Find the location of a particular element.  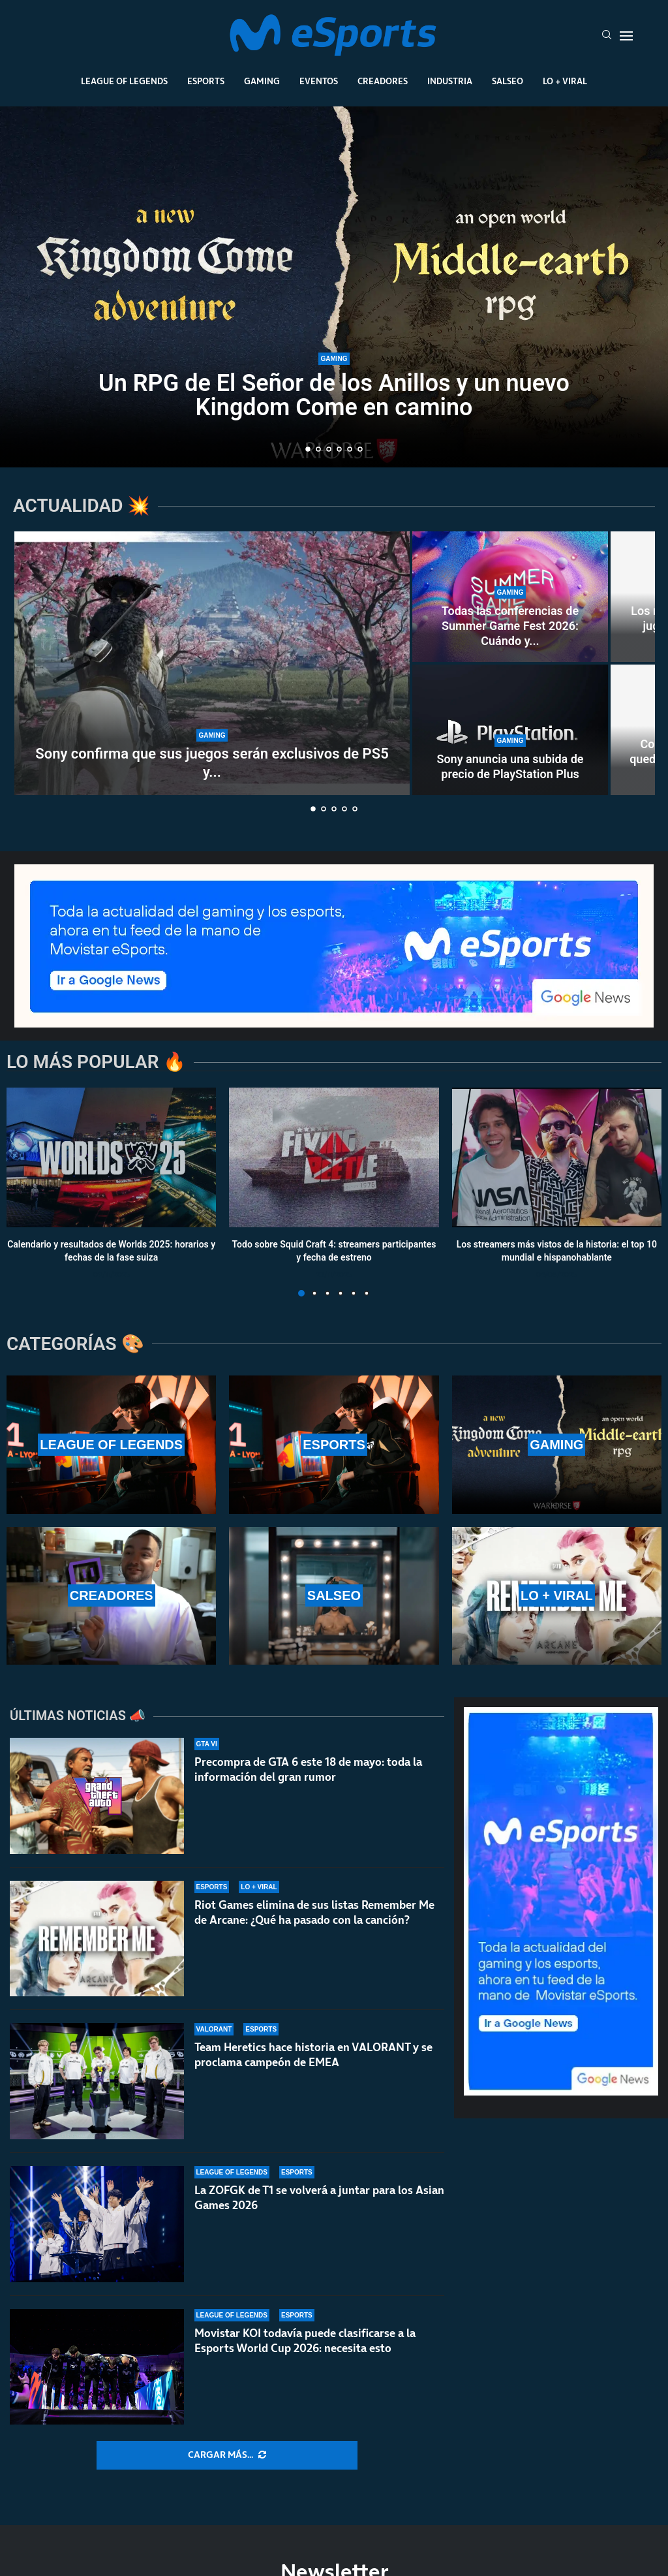

Riot Games elimina de sus listas Remember Me de Arcane: ¿Qué ha pasado con la canción? is located at coordinates (314, 1912).